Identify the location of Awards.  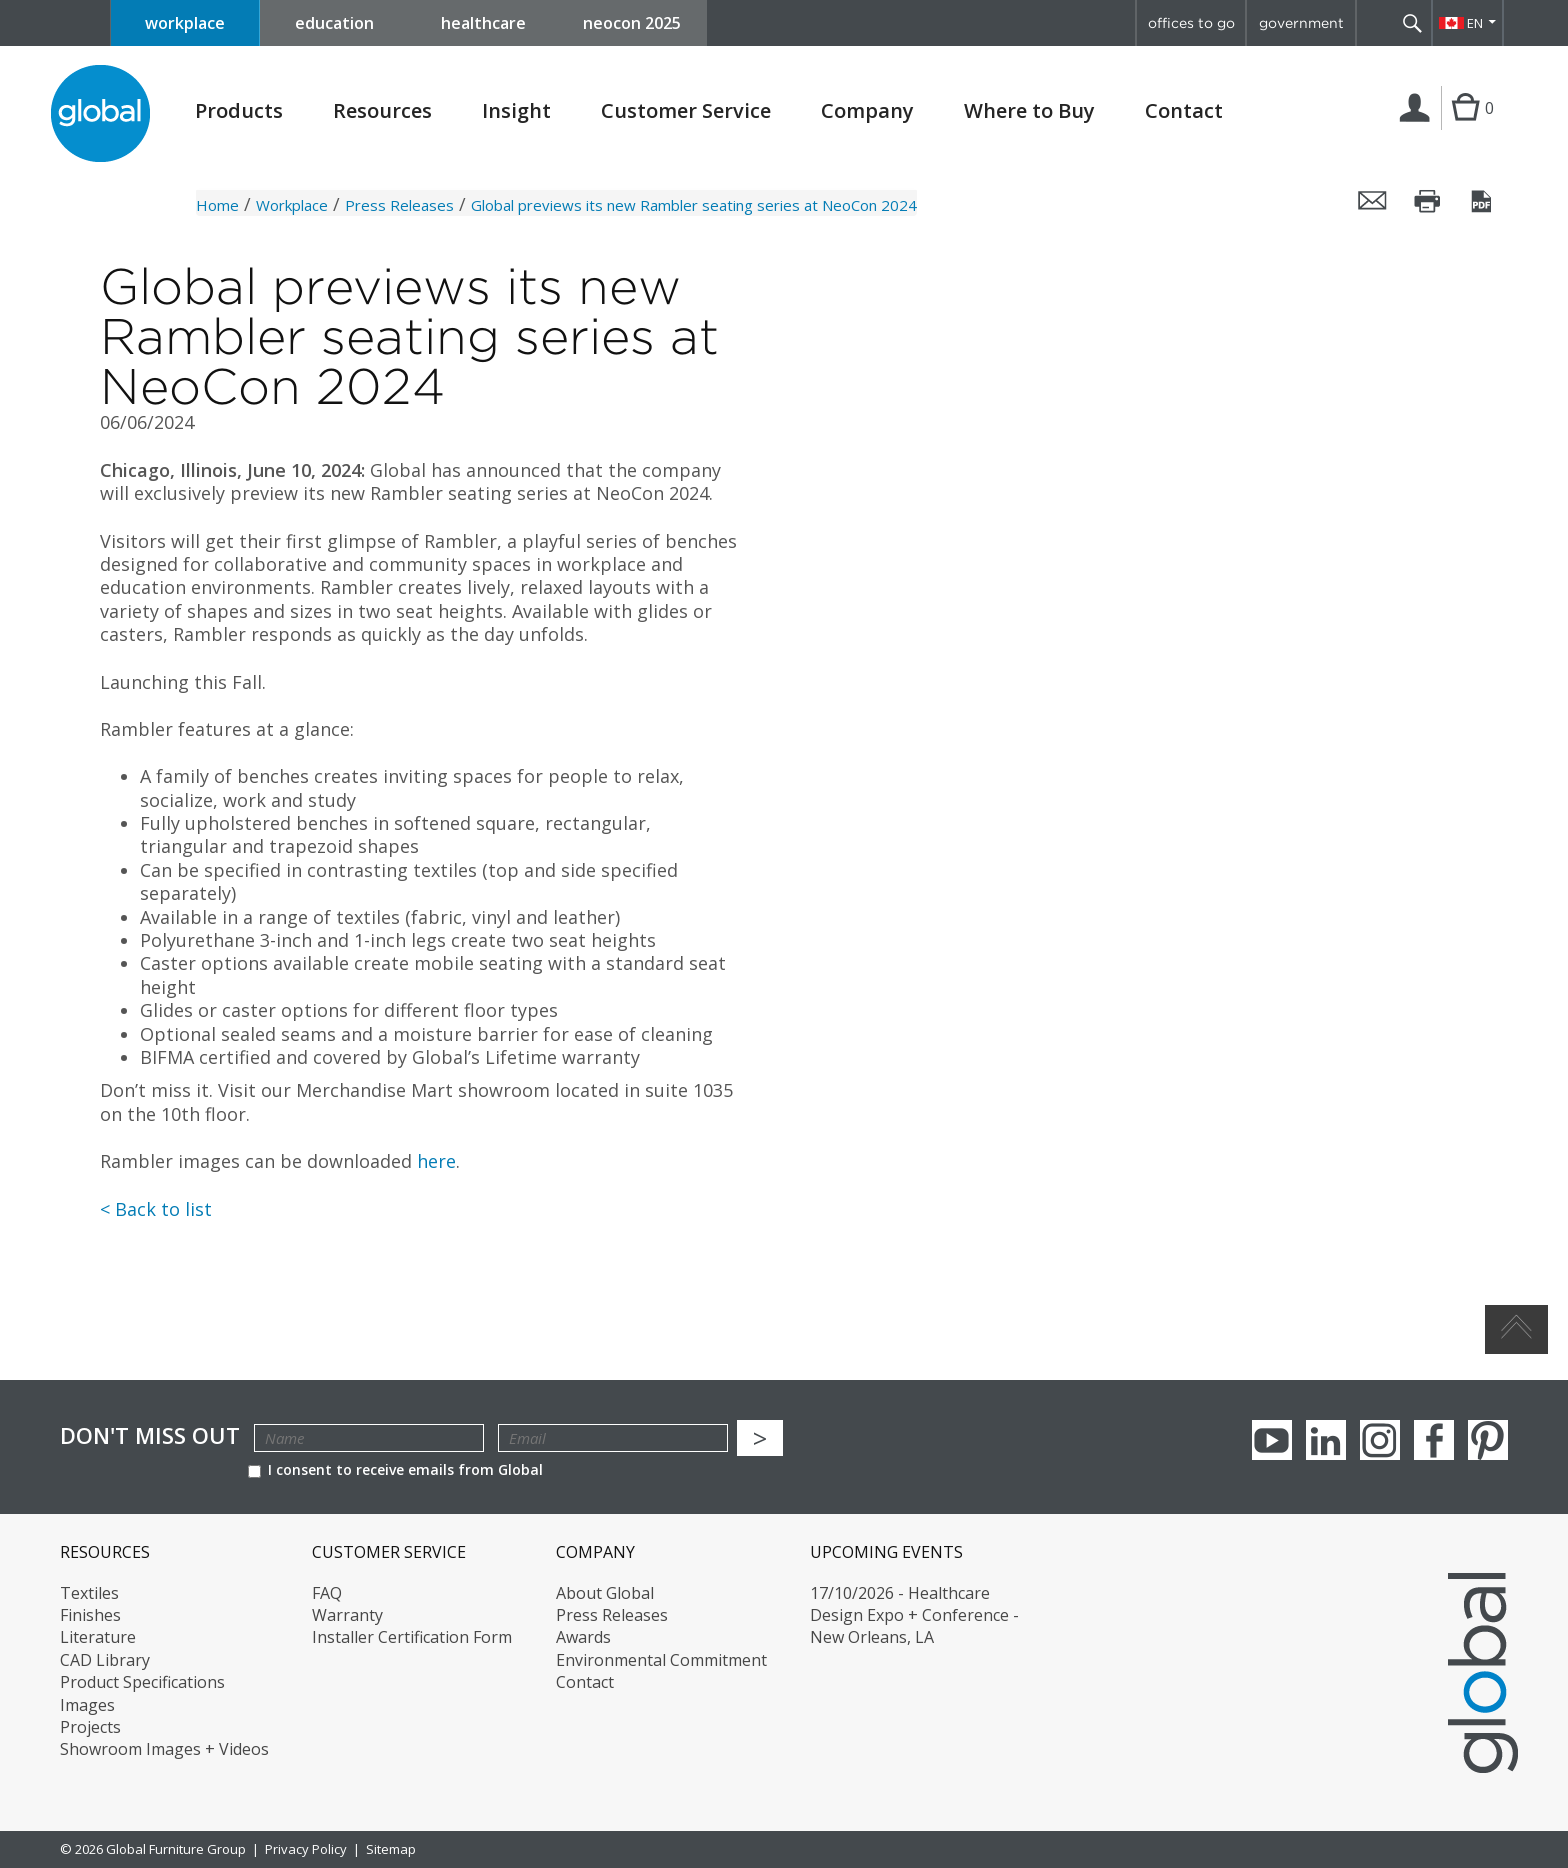
(583, 1637).